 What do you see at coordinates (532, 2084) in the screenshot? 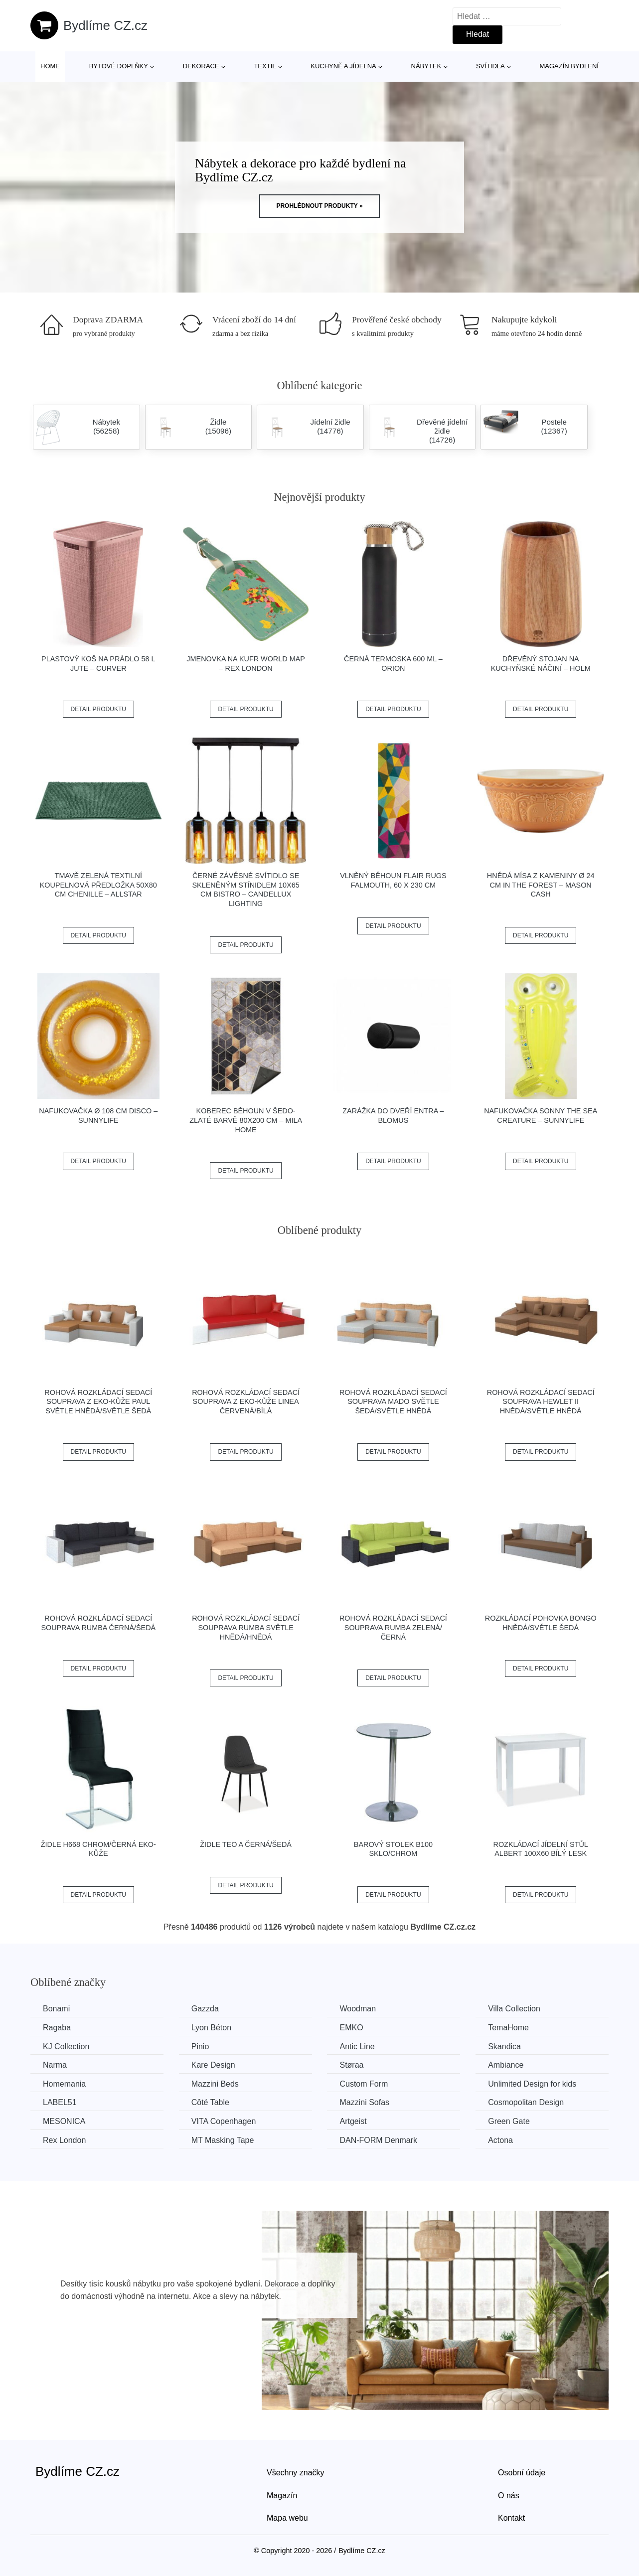
I see `Unlimited Design for kids` at bounding box center [532, 2084].